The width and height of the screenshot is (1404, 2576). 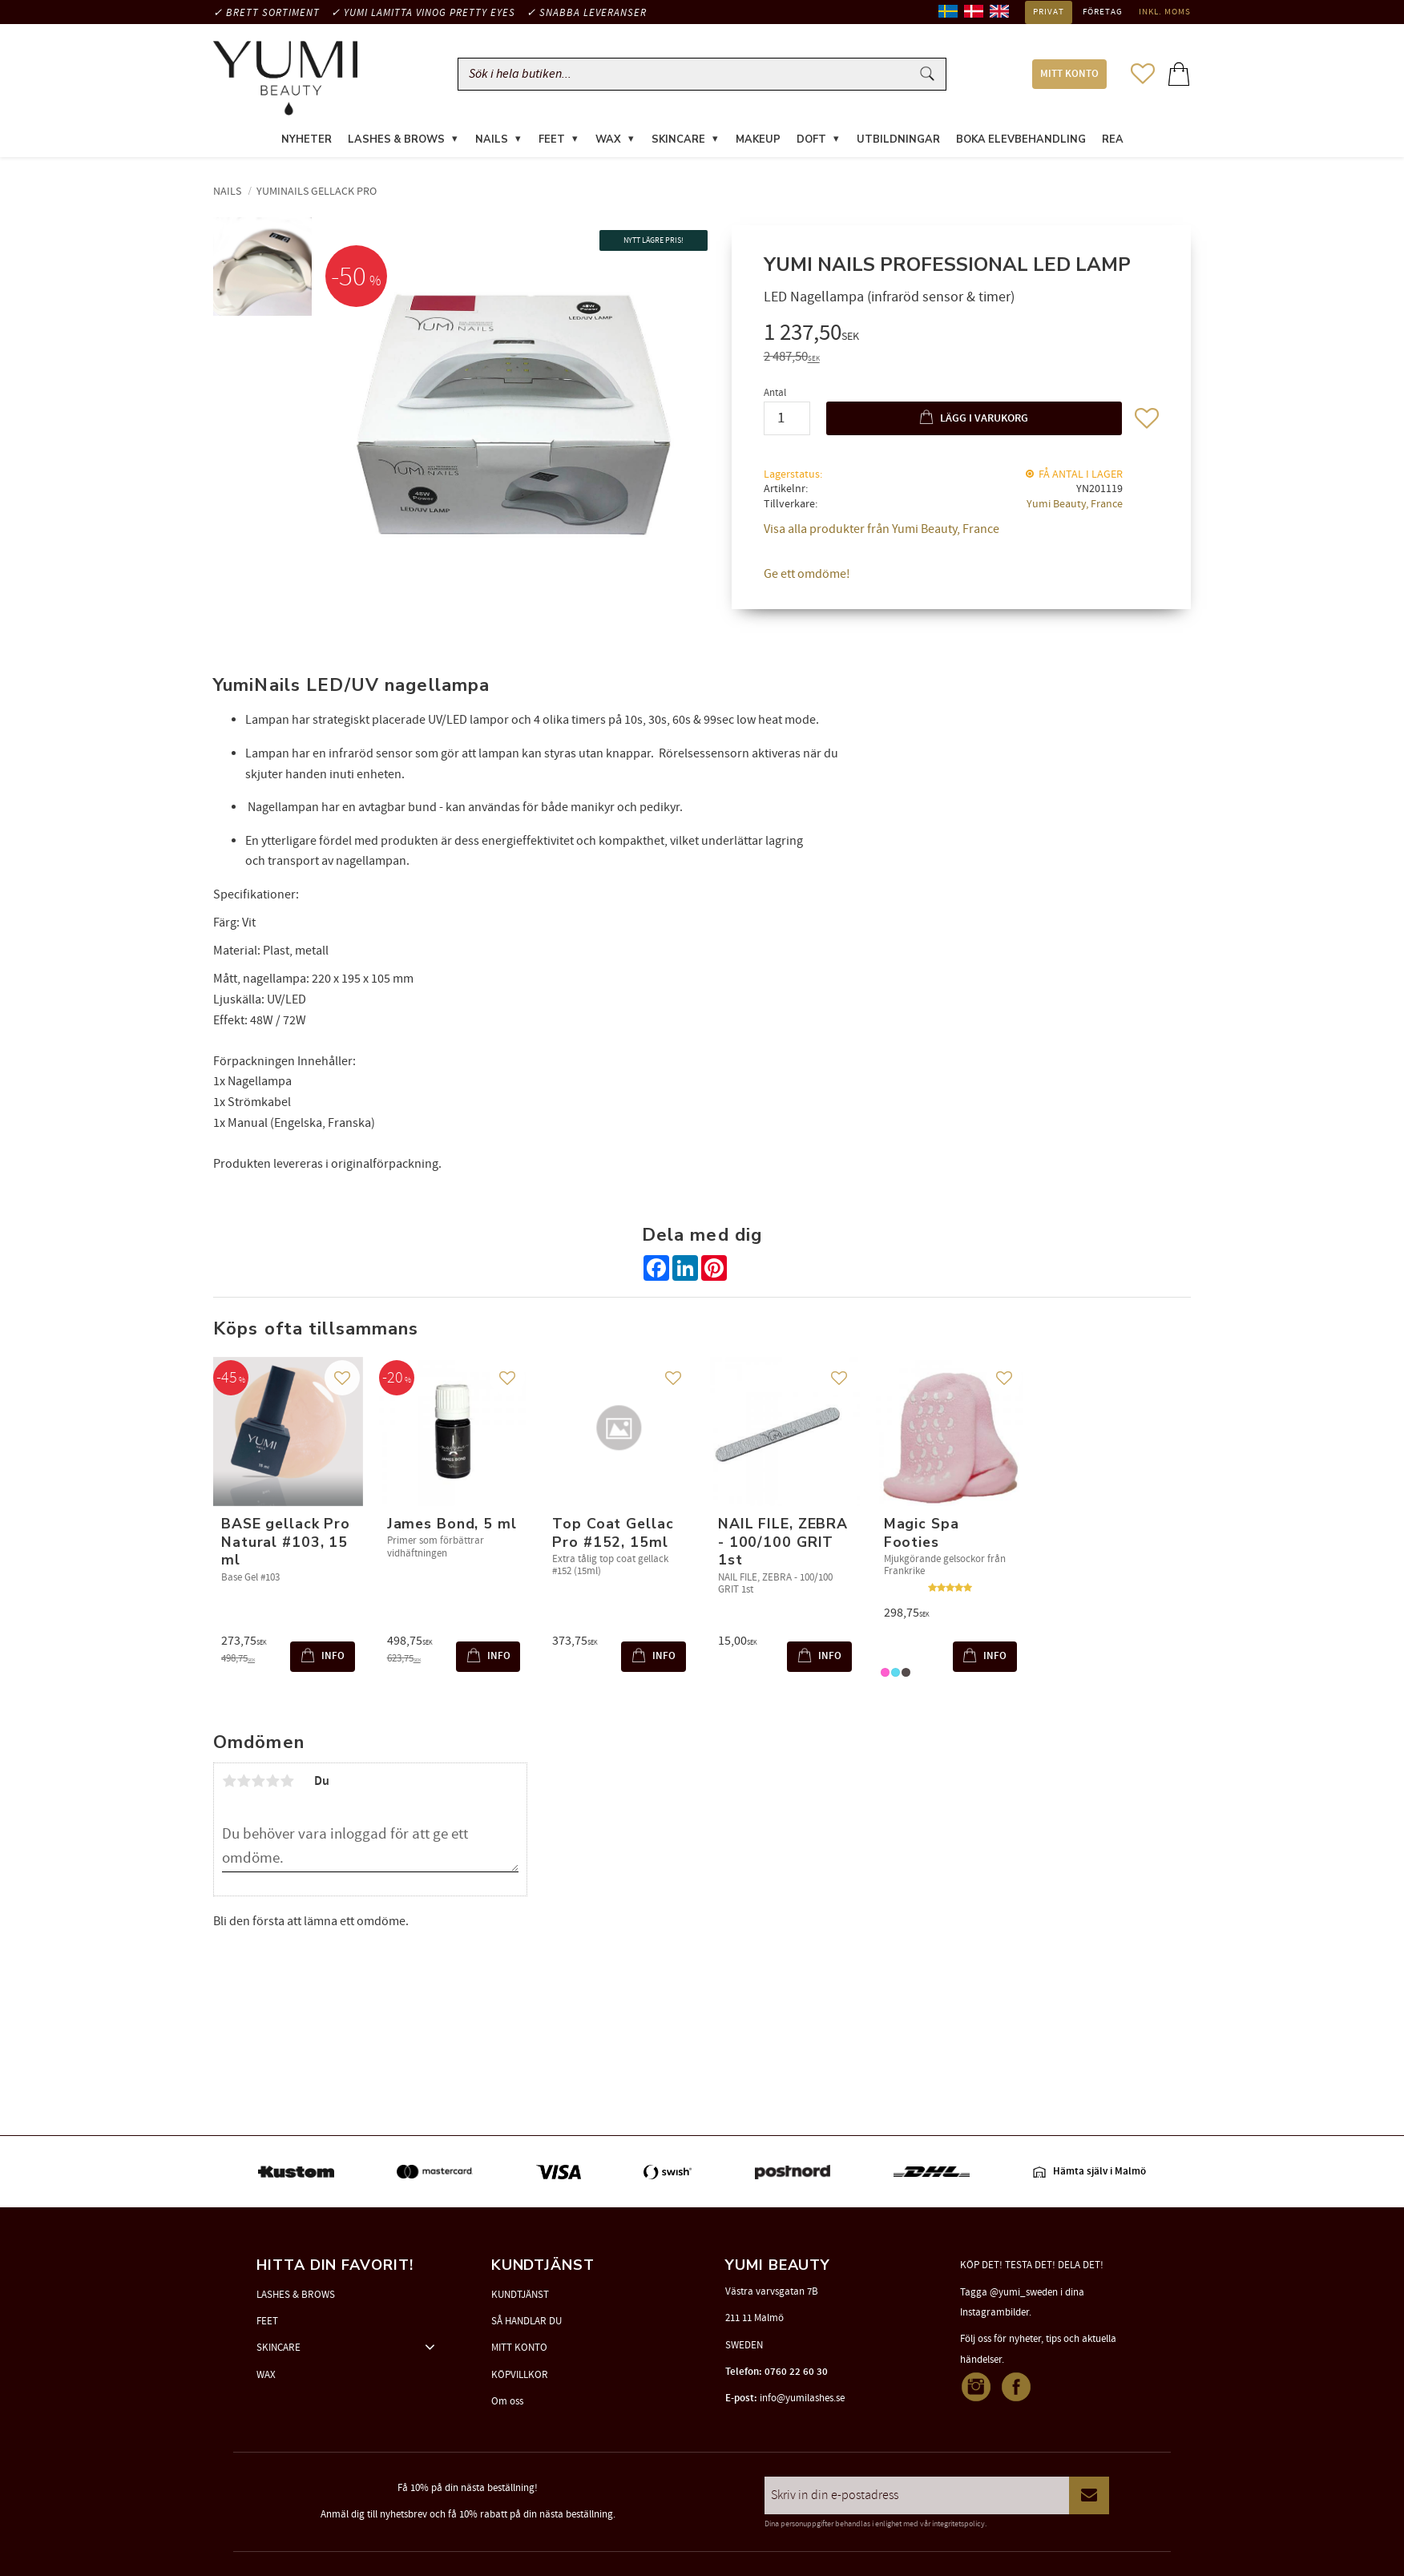 What do you see at coordinates (881, 530) in the screenshot?
I see `Visa alla produkter från Yumi Beauty, France` at bounding box center [881, 530].